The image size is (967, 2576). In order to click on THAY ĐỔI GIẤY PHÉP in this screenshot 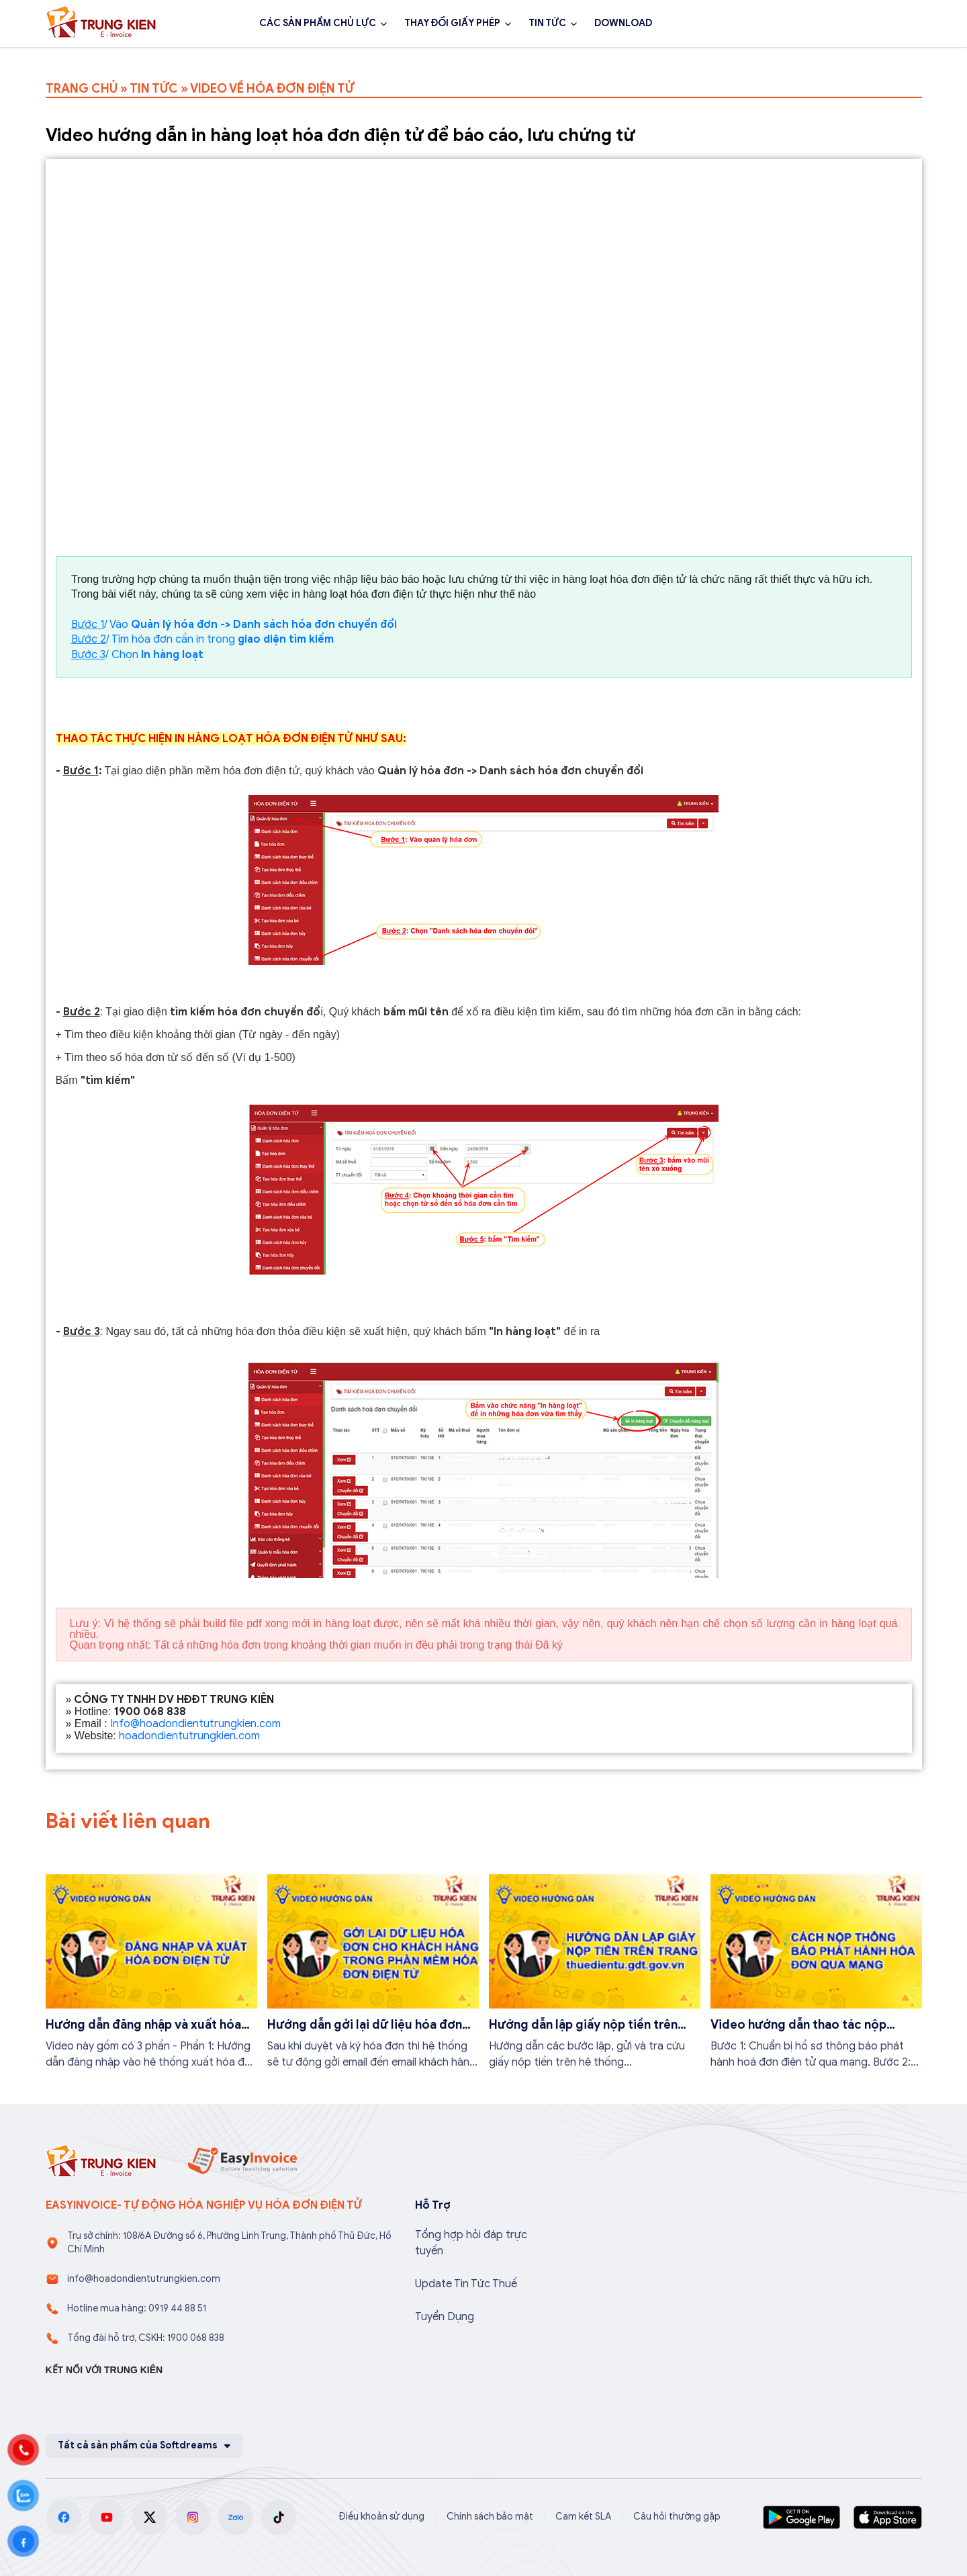, I will do `click(452, 23)`.